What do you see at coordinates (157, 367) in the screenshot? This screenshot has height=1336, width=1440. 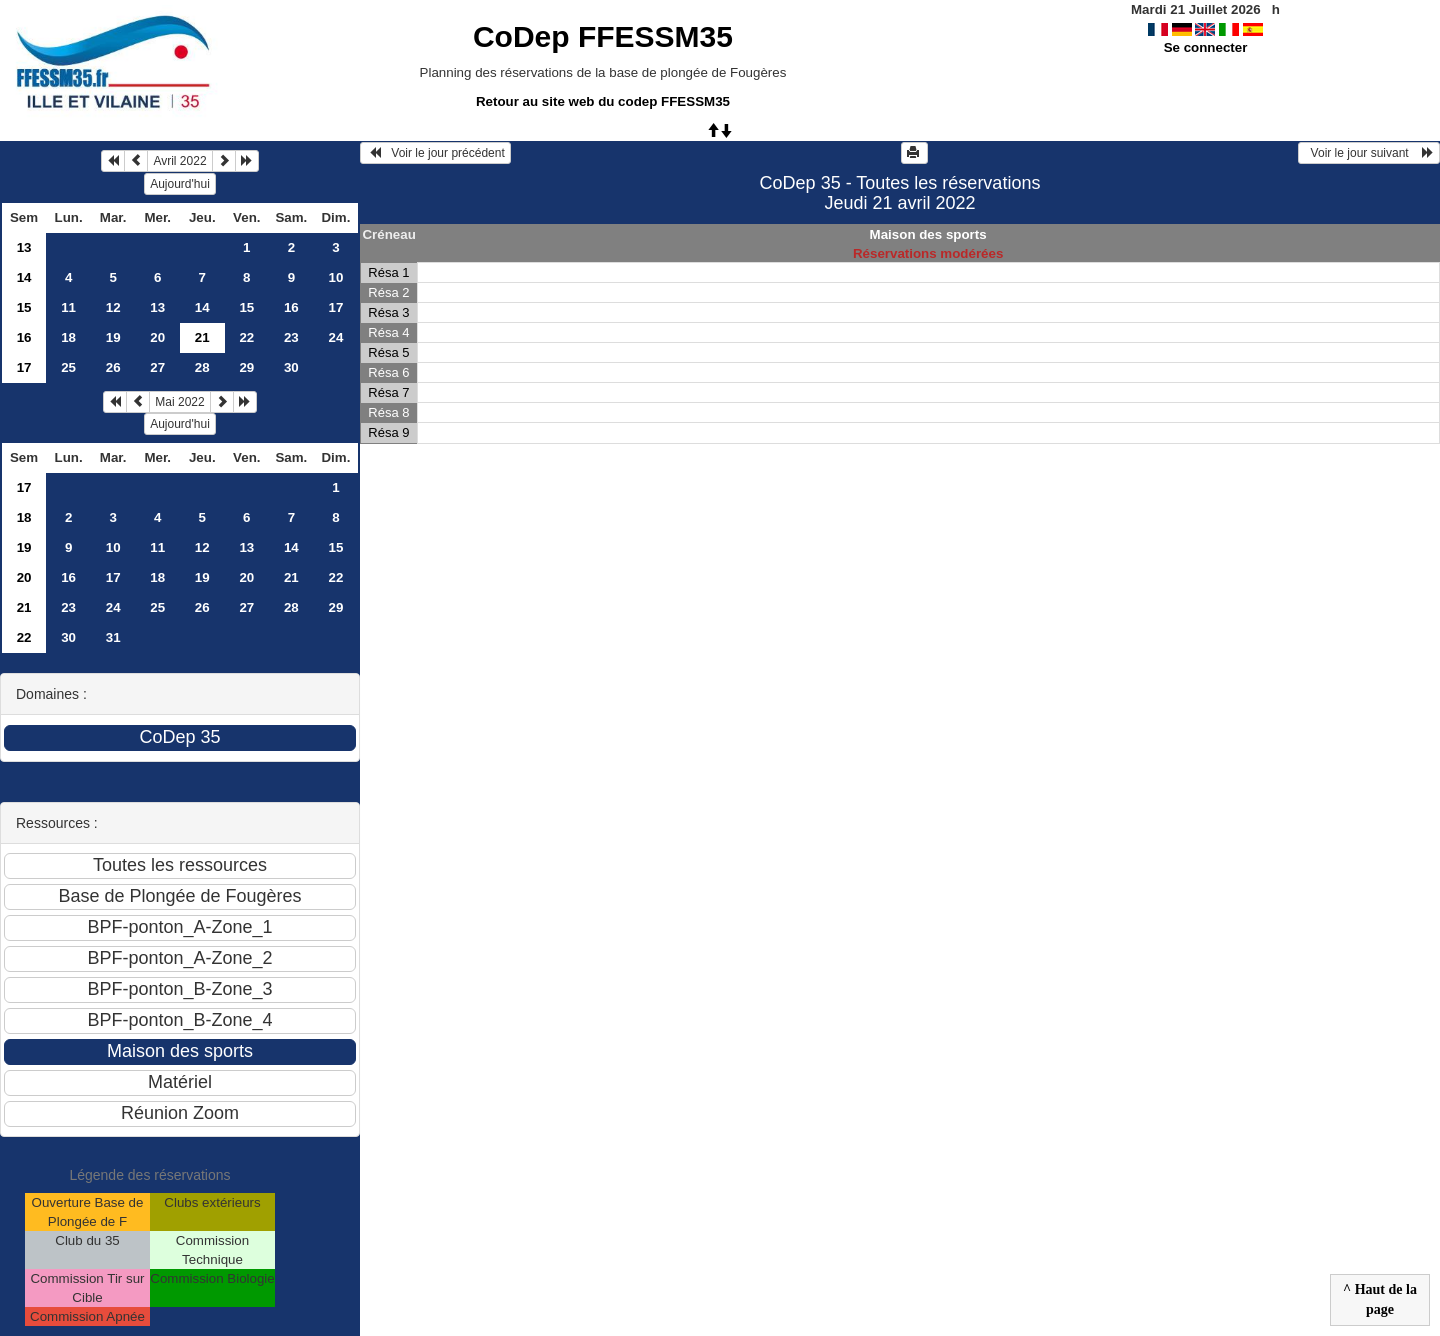 I see `27` at bounding box center [157, 367].